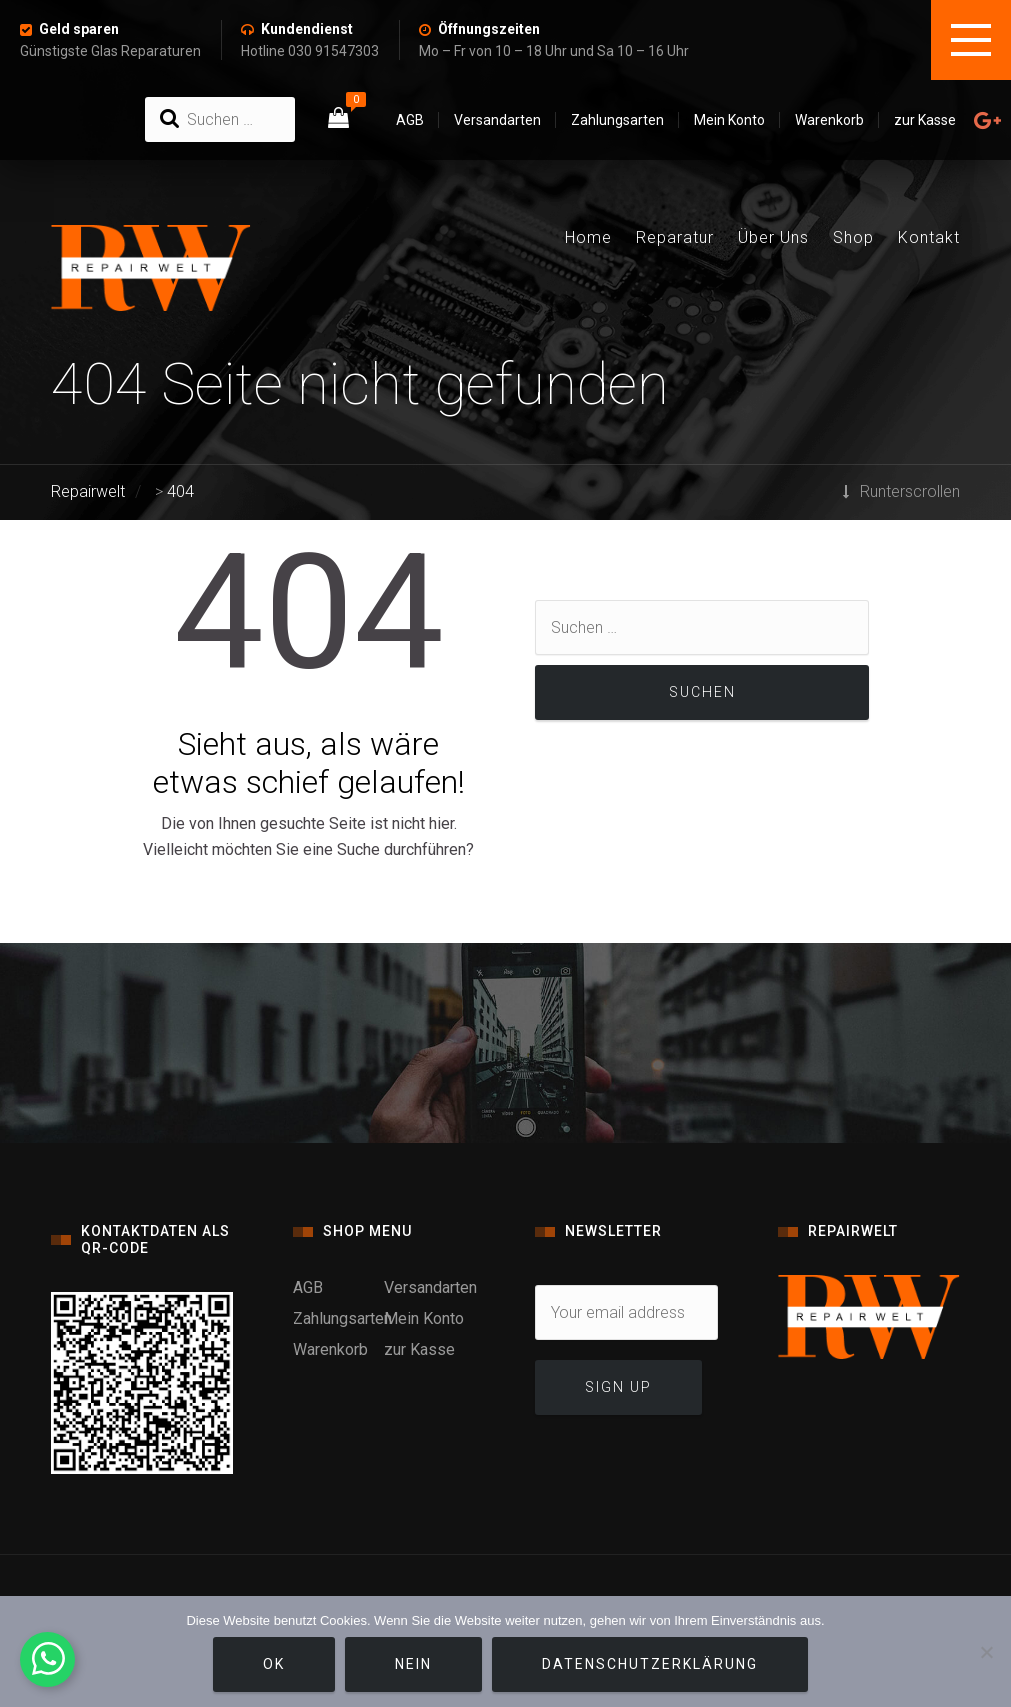  What do you see at coordinates (853, 237) in the screenshot?
I see `Shop` at bounding box center [853, 237].